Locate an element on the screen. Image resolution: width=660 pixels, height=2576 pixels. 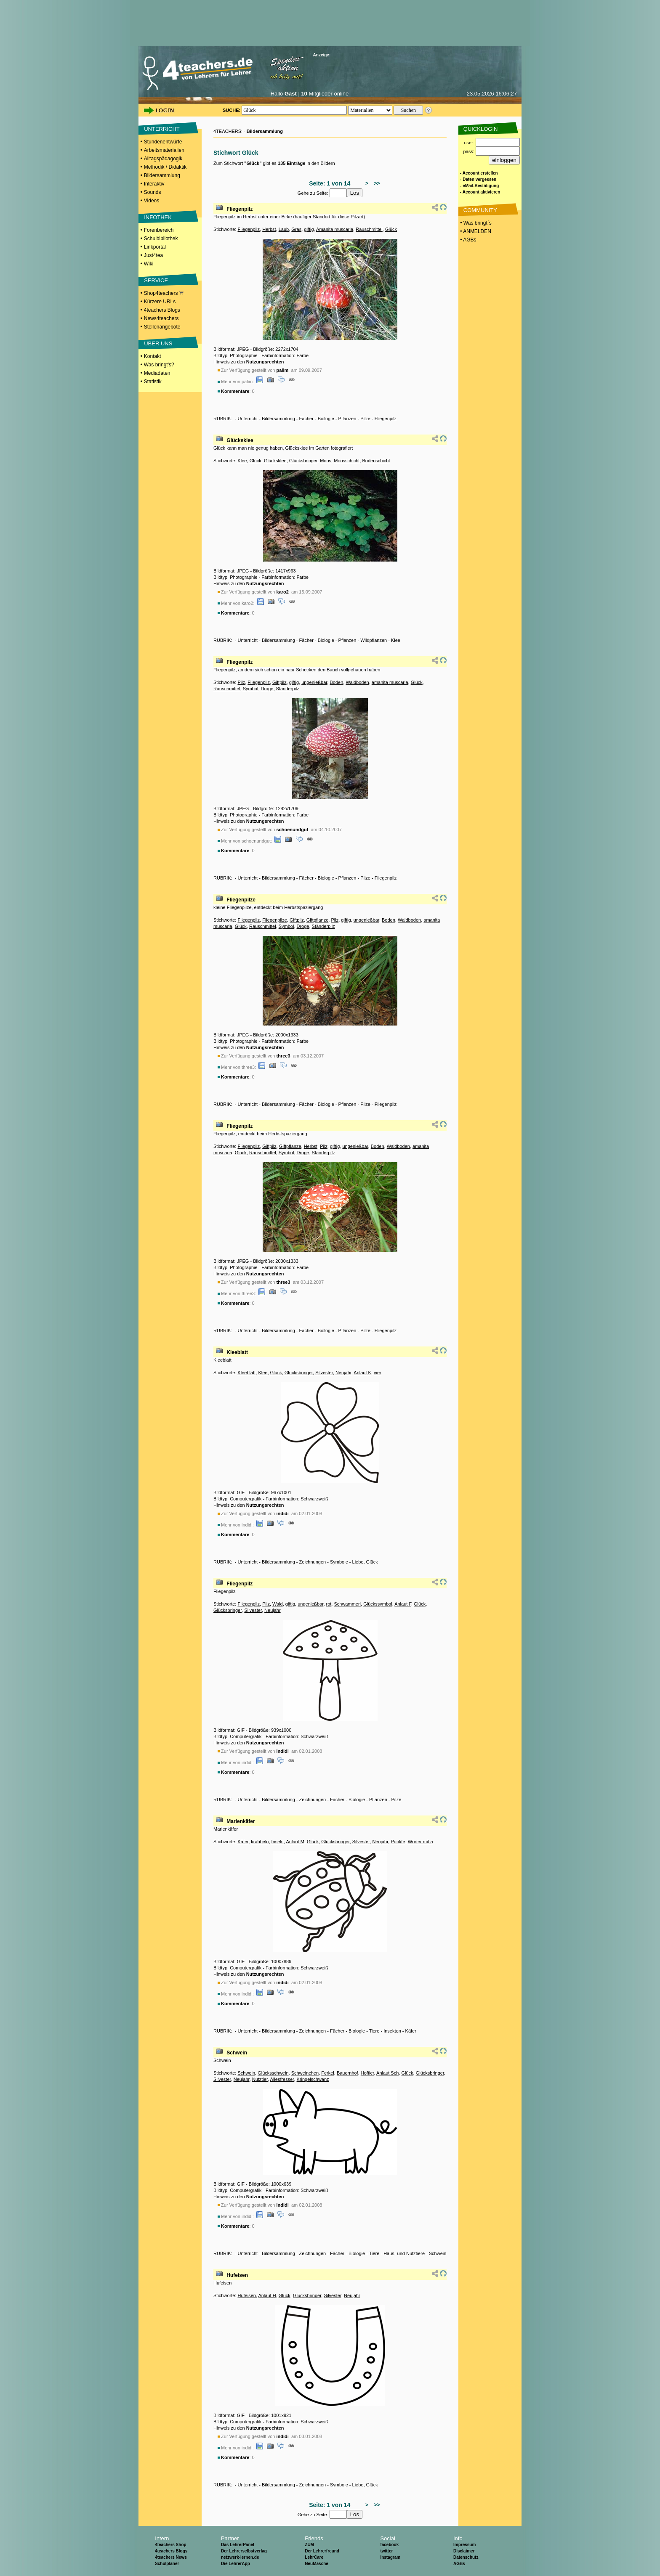
Glücksschwein is located at coordinates (273, 2072).